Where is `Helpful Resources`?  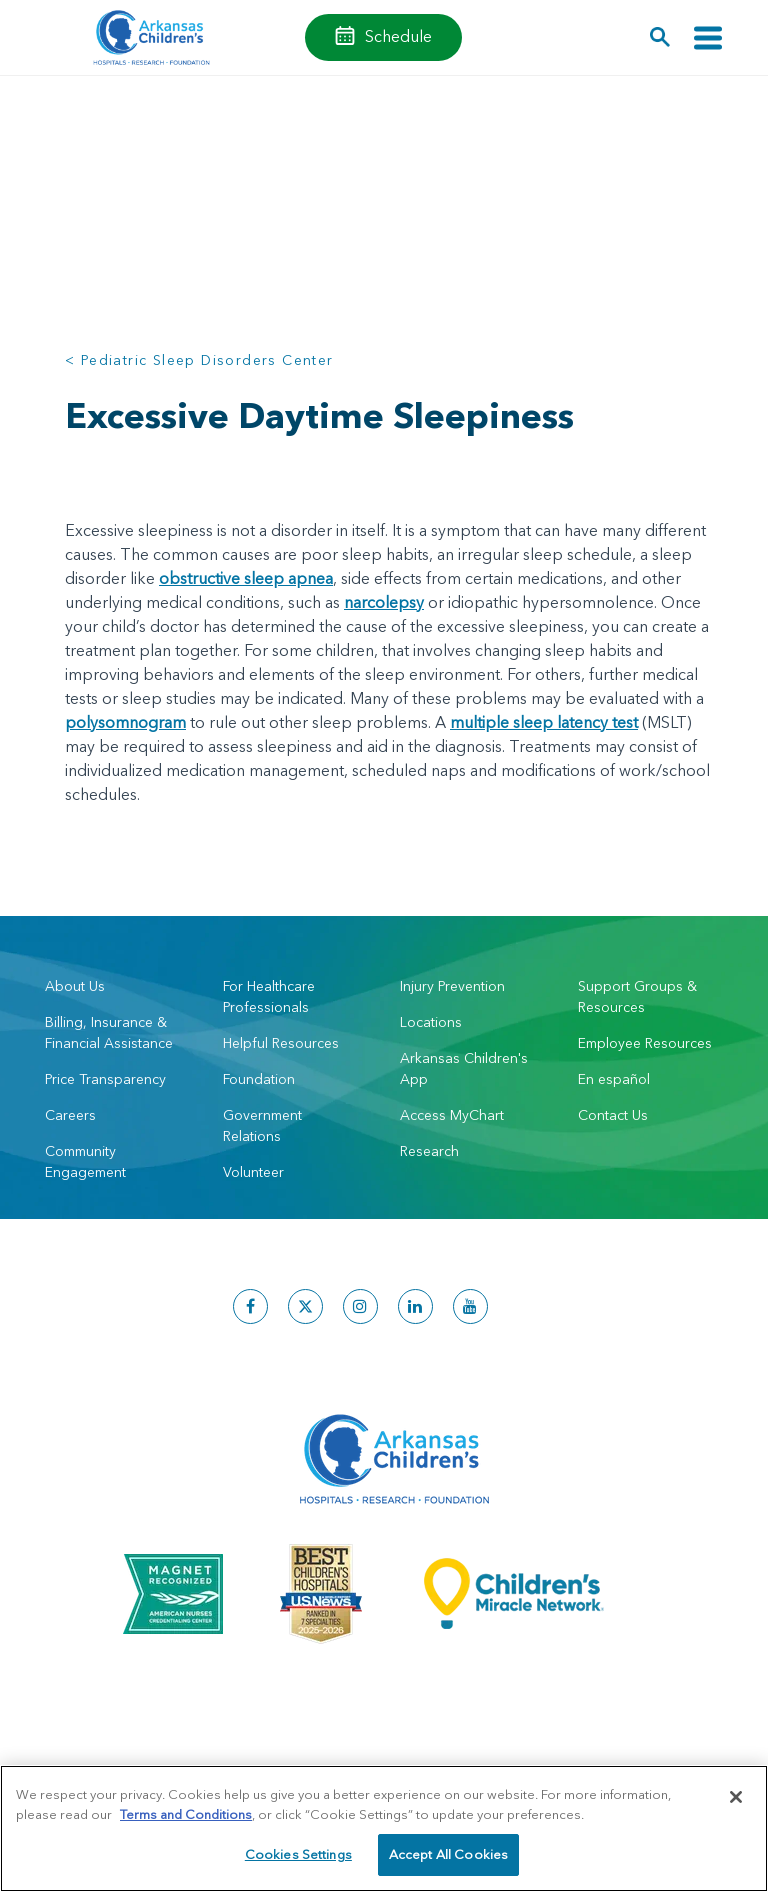
Helpful Resources is located at coordinates (281, 1043).